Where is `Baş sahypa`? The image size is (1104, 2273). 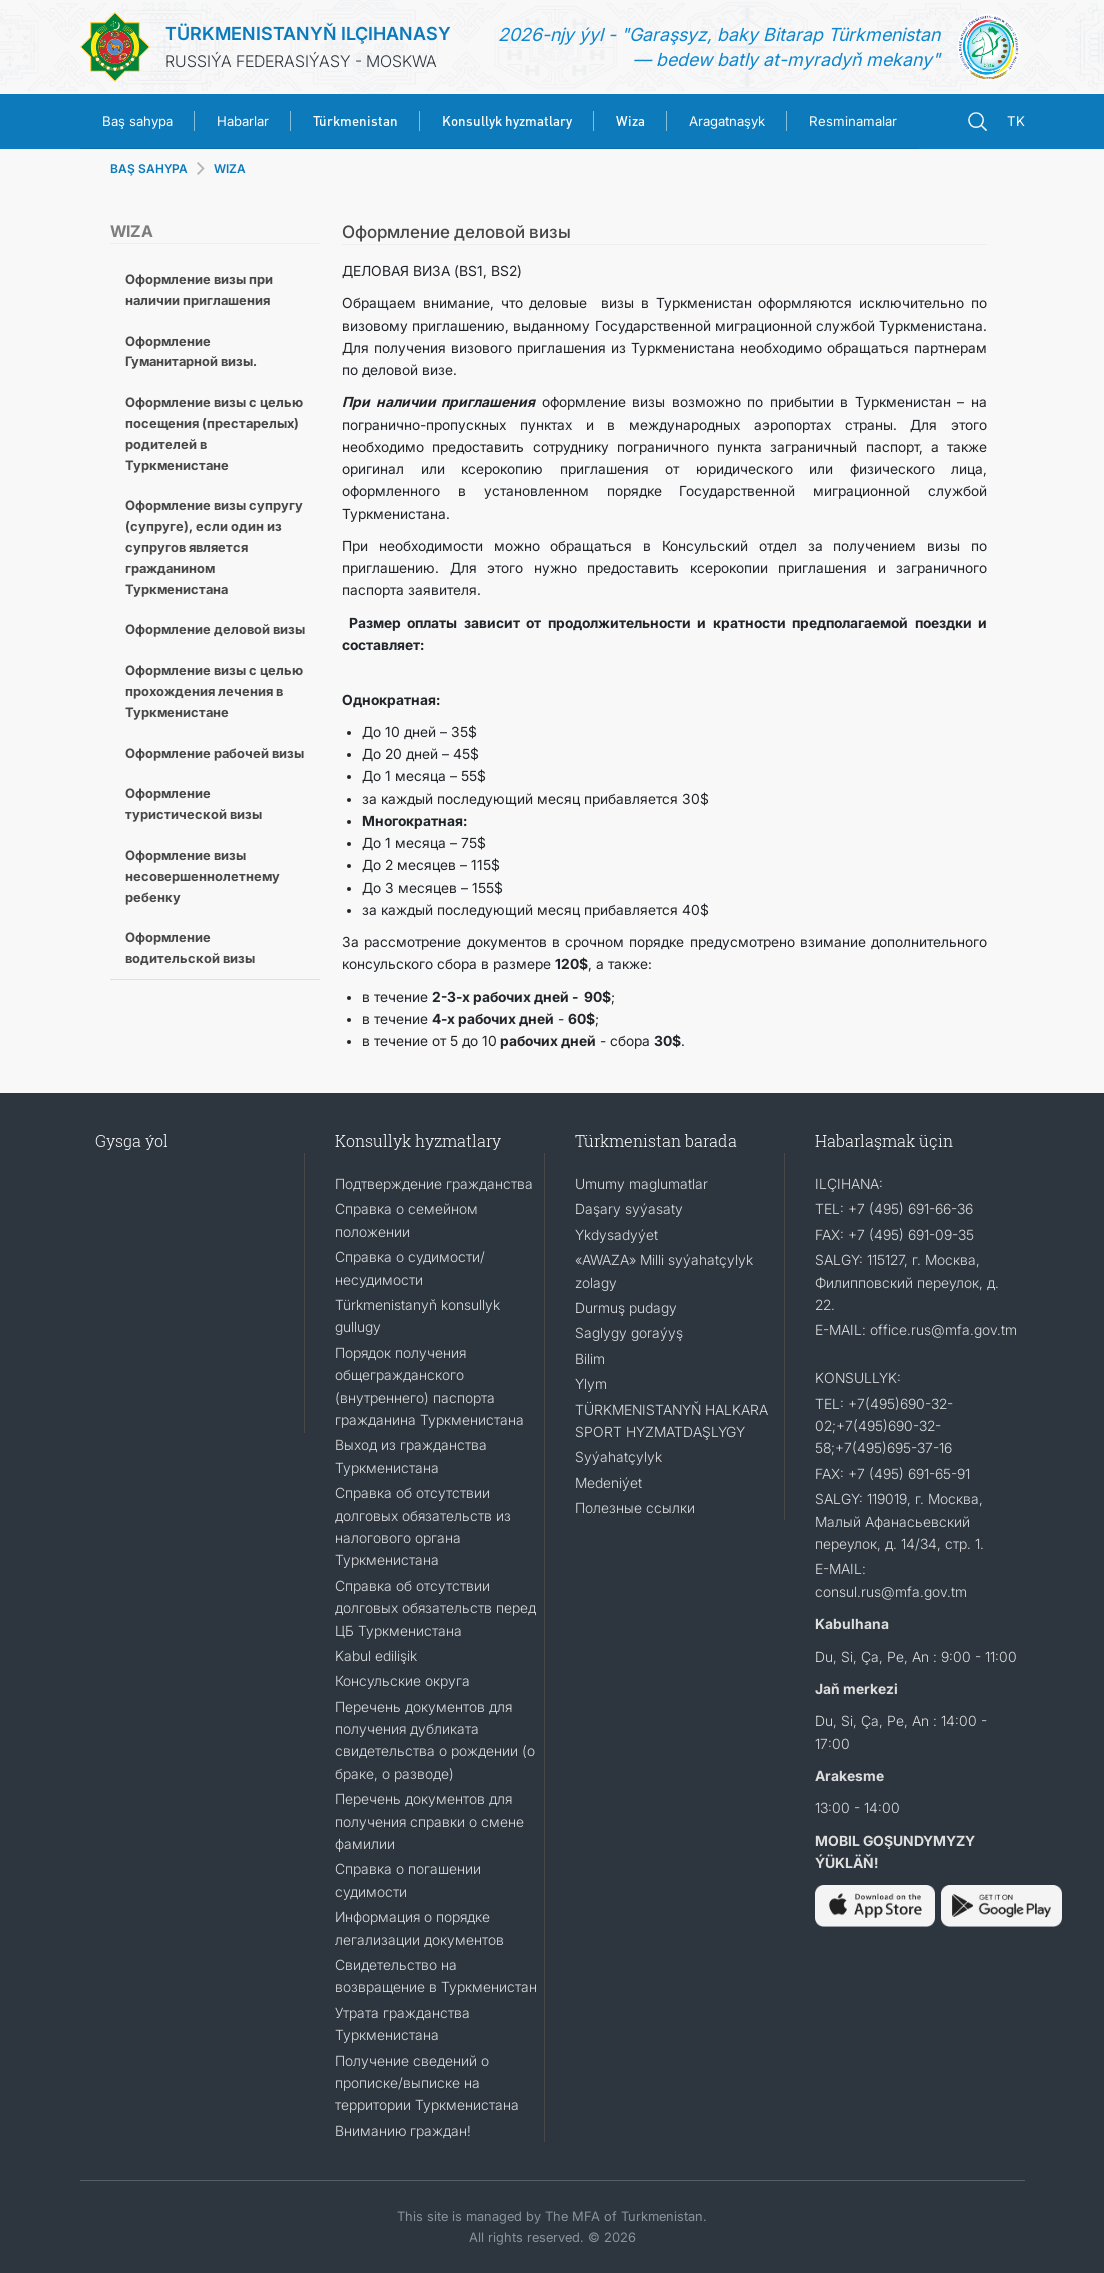
Baş sahypa is located at coordinates (137, 121).